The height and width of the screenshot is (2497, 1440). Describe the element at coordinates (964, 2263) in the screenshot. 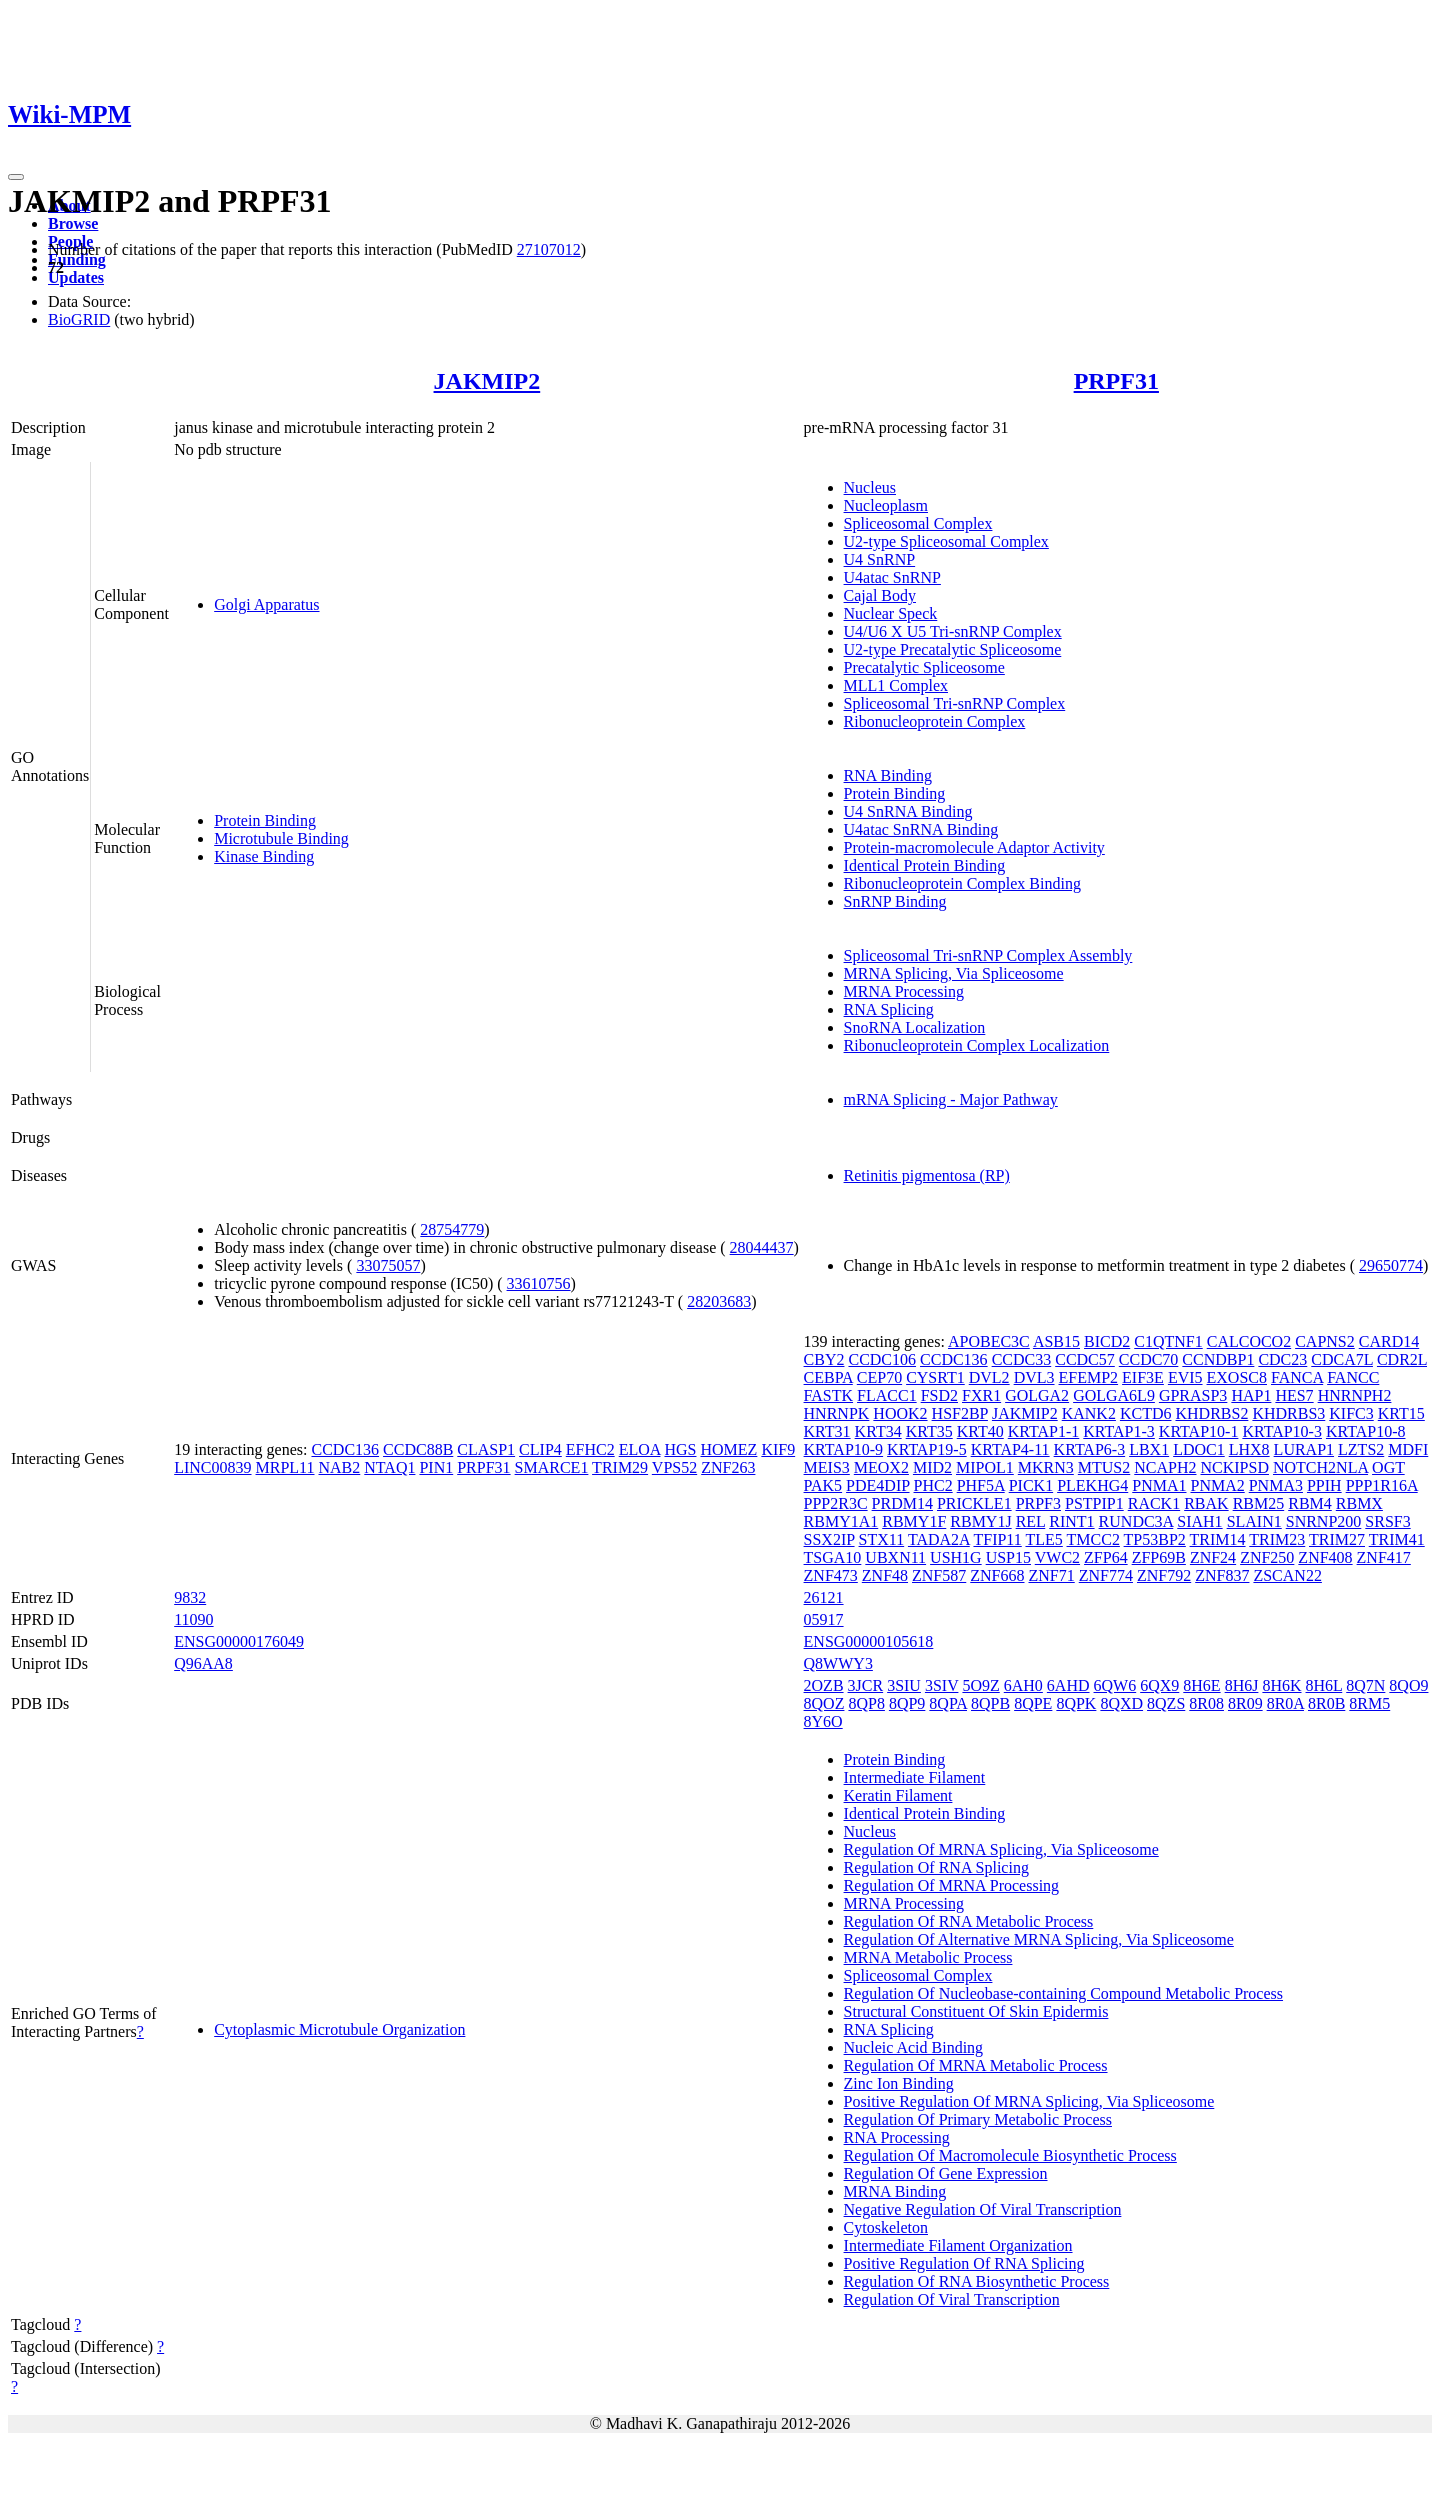

I see `Positive Regulation Of RNA Splicing` at that location.